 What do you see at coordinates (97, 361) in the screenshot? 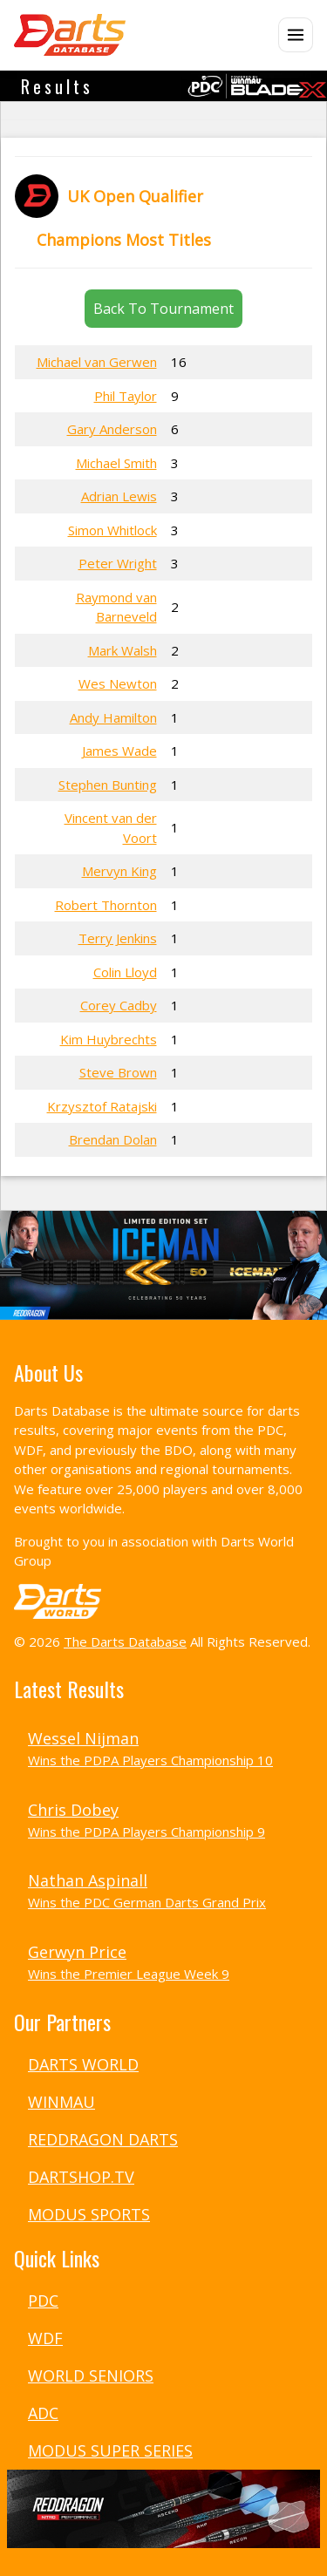
I see `Michael van Gerwen` at bounding box center [97, 361].